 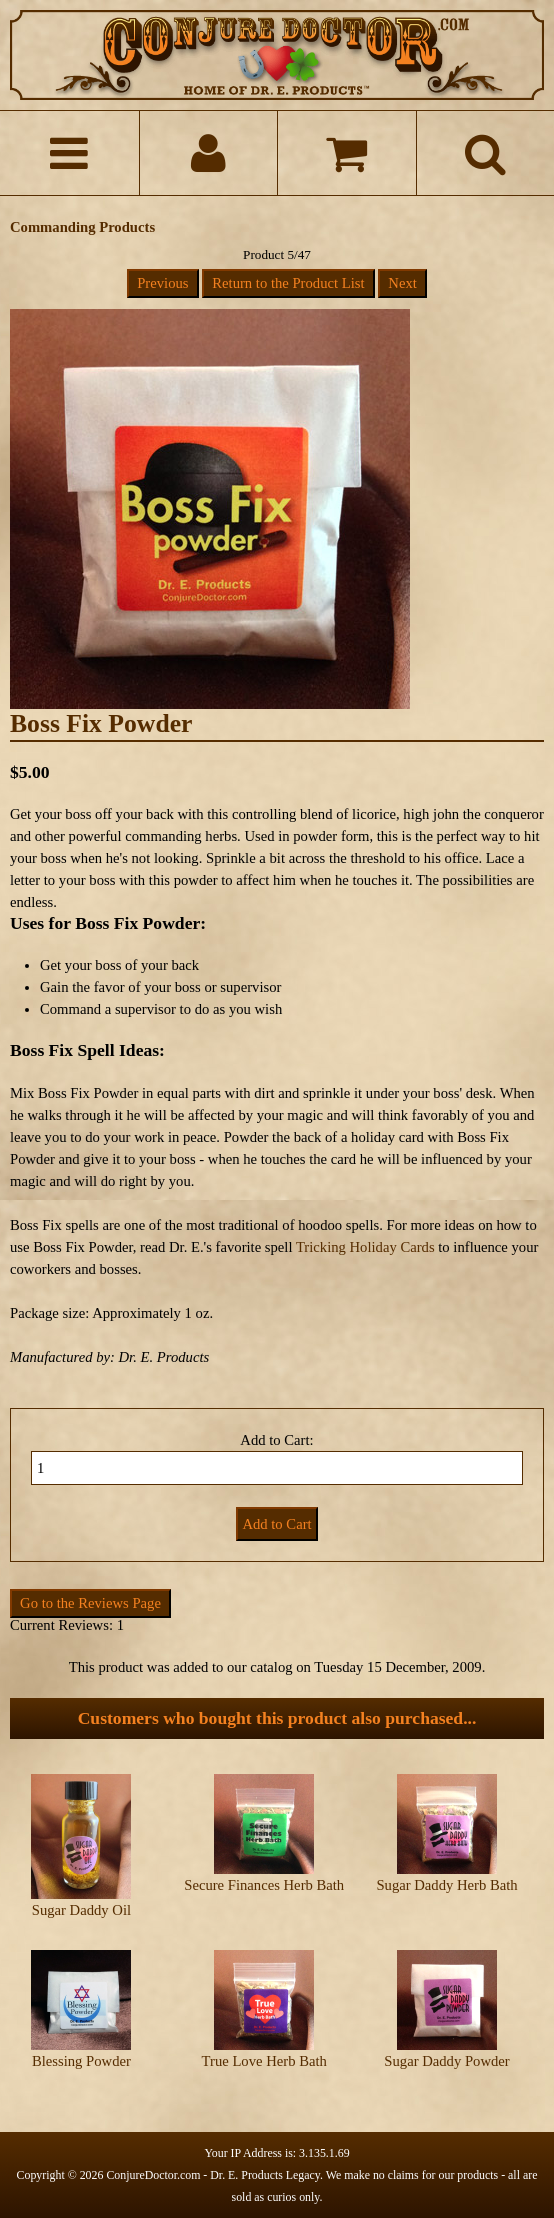 What do you see at coordinates (81, 1910) in the screenshot?
I see `Sugar Daddy Oil` at bounding box center [81, 1910].